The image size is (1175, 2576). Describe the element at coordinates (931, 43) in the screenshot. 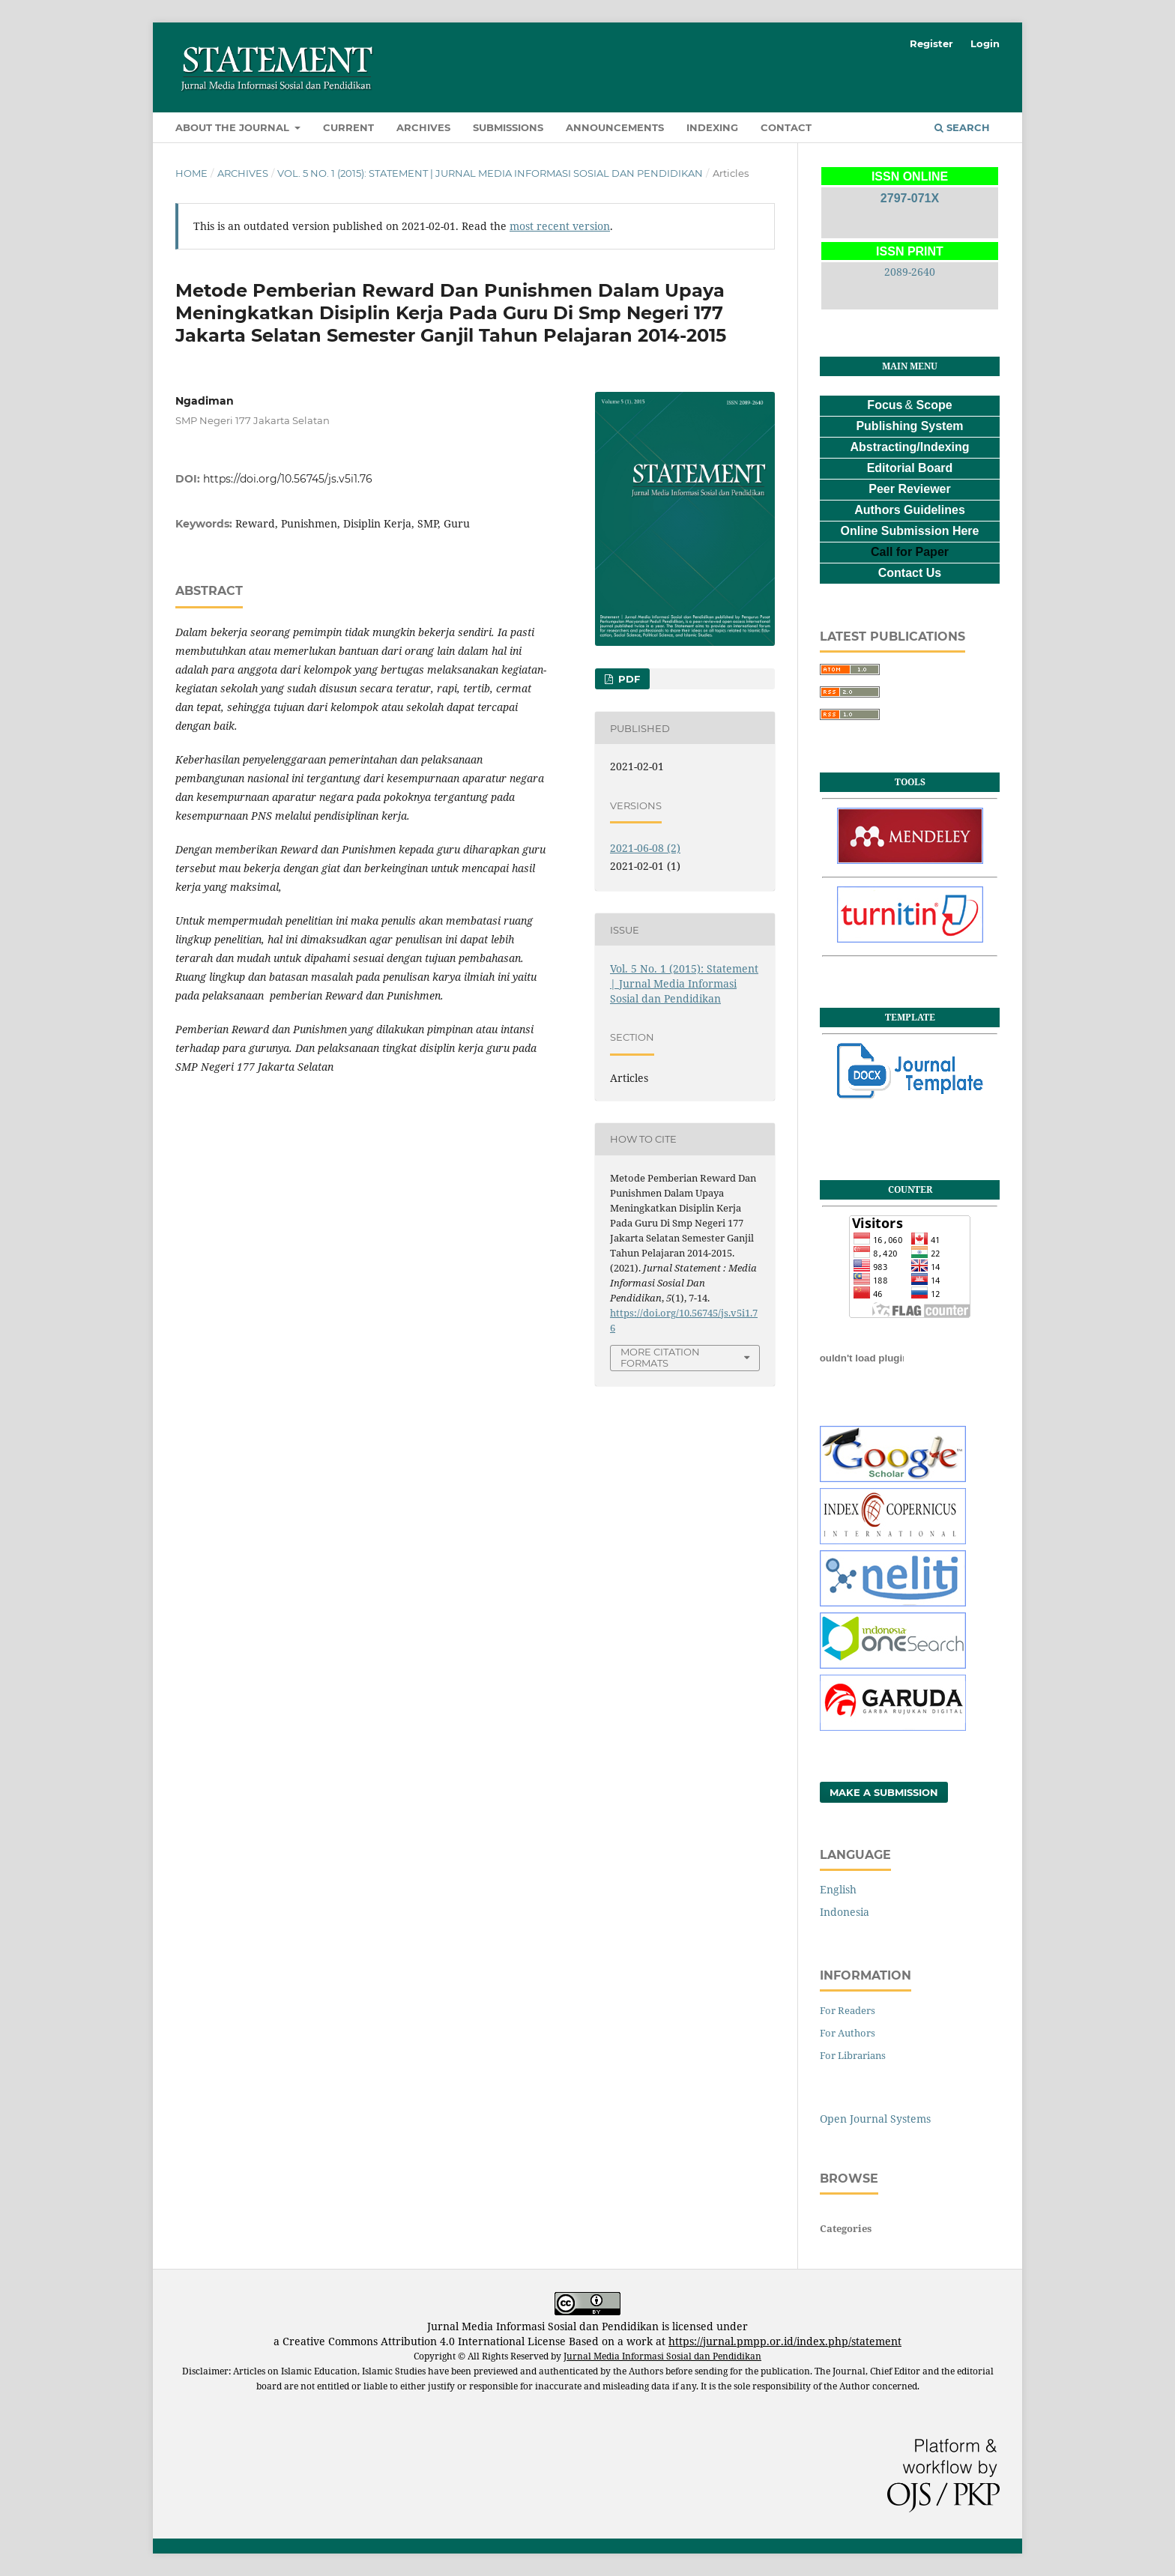

I see `Register` at that location.